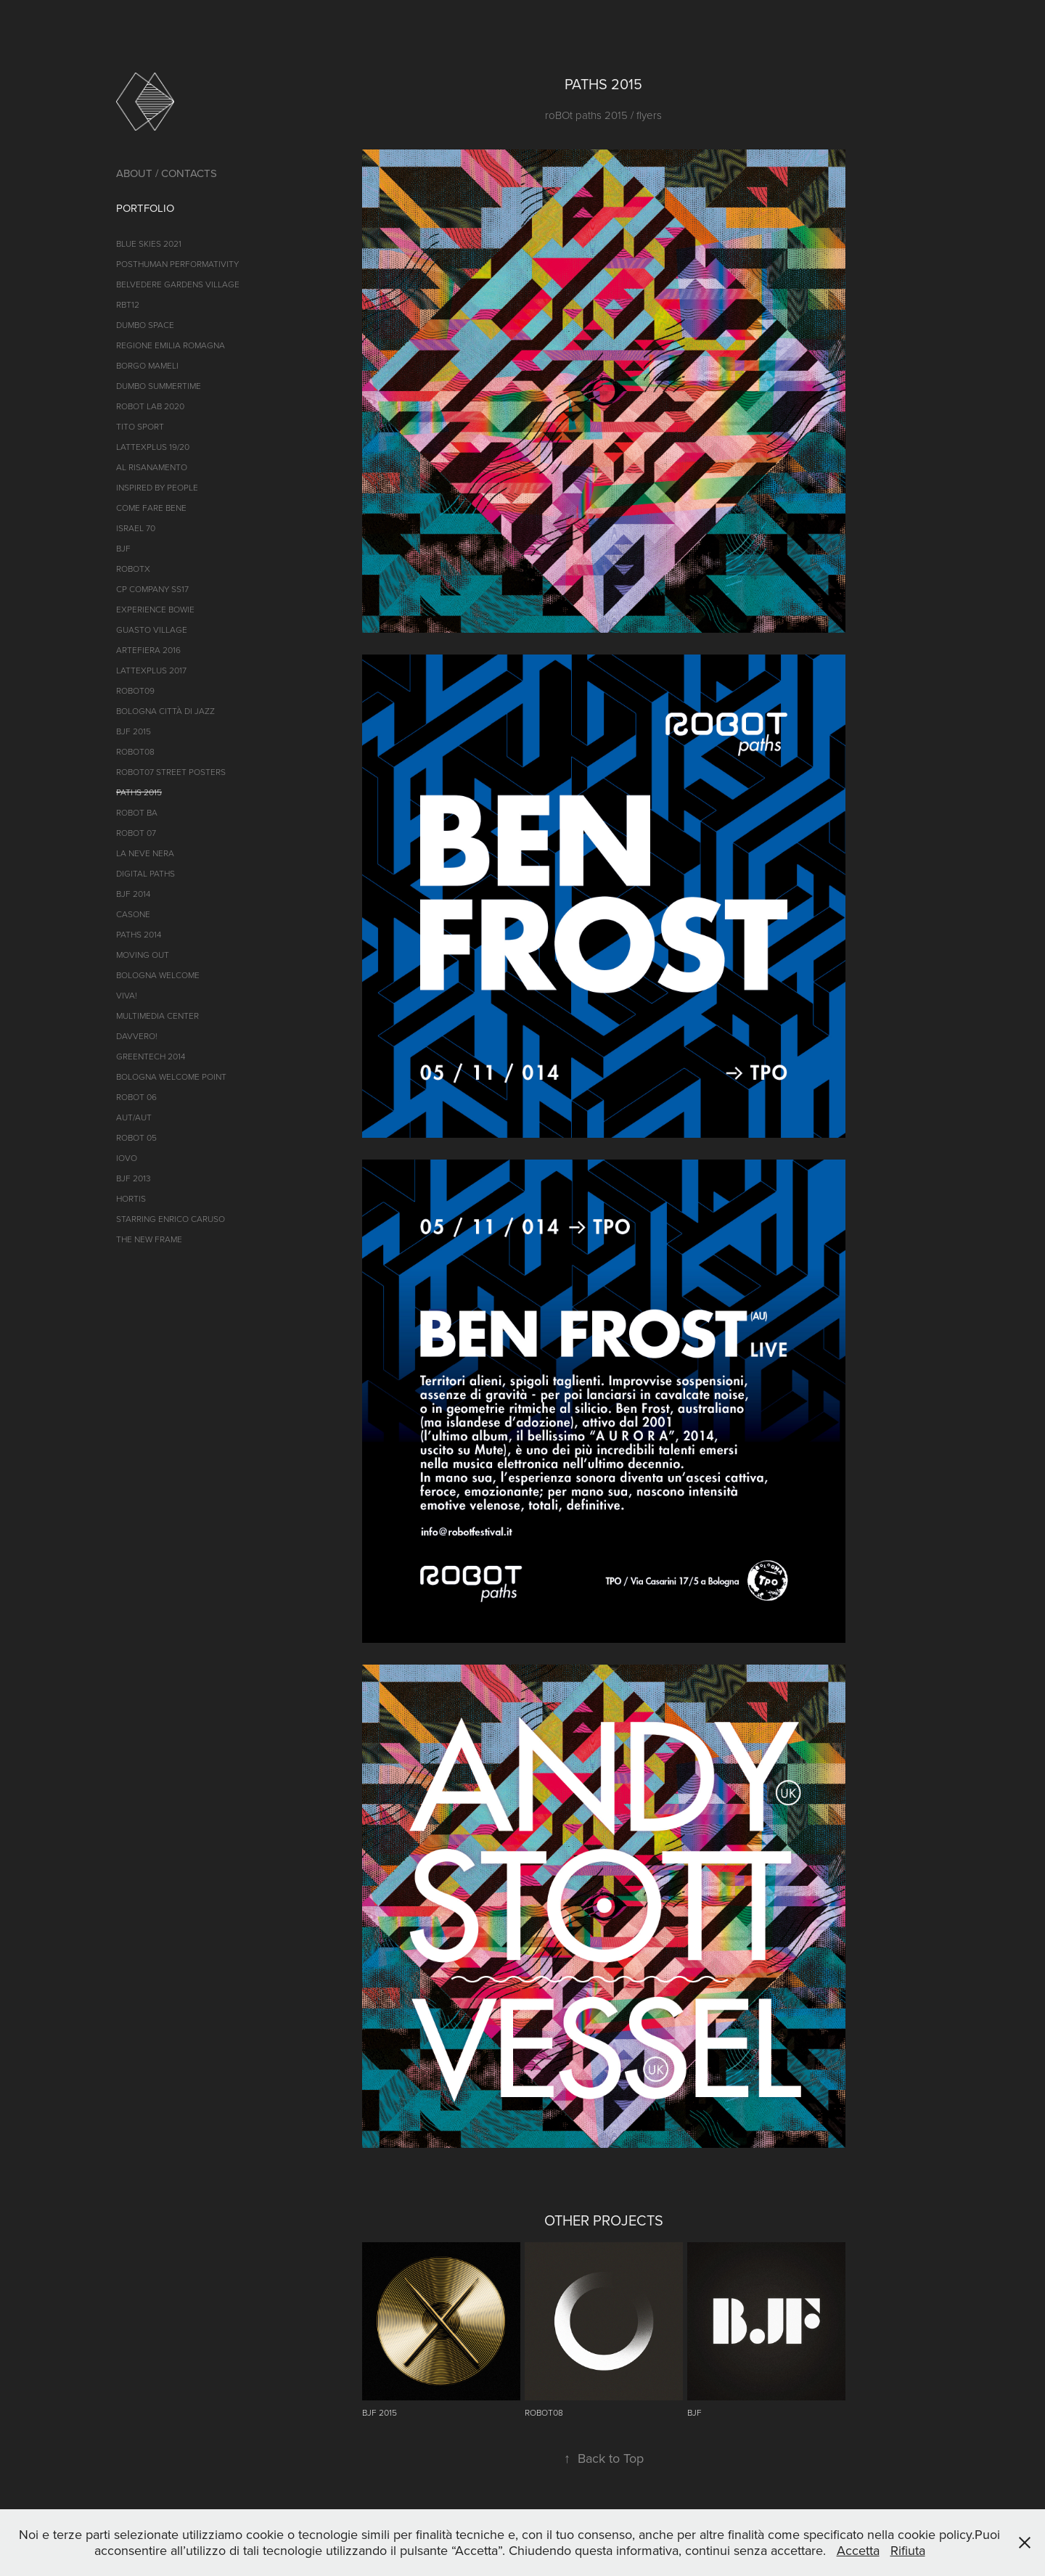  What do you see at coordinates (151, 629) in the screenshot?
I see `GUASTO VILLAGE` at bounding box center [151, 629].